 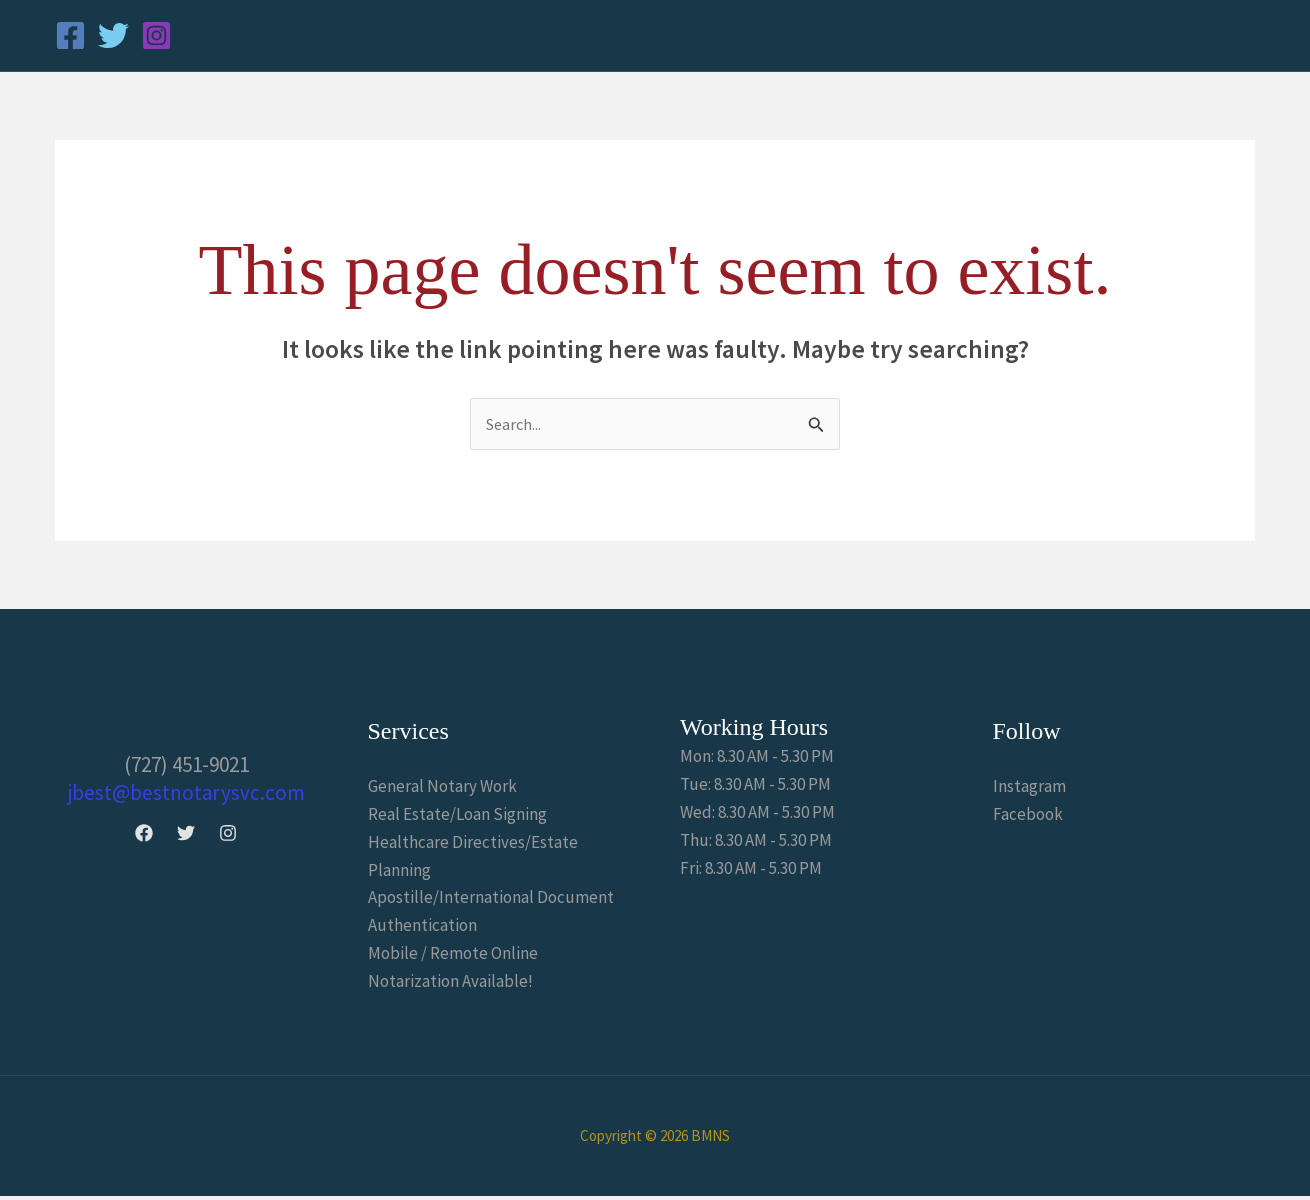 I want to click on jbest@bestnotarysvc.com, so click(x=186, y=793).